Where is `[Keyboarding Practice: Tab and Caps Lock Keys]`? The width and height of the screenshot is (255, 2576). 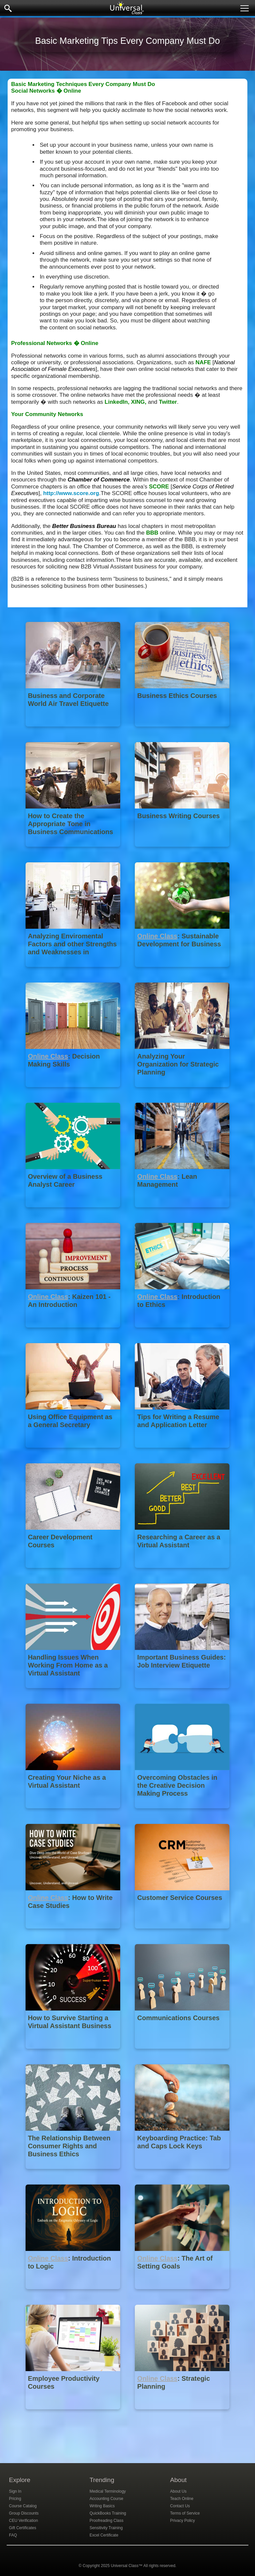
[Keyboarding Practice: Tab and Caps Lock Keys] is located at coordinates (182, 2174).